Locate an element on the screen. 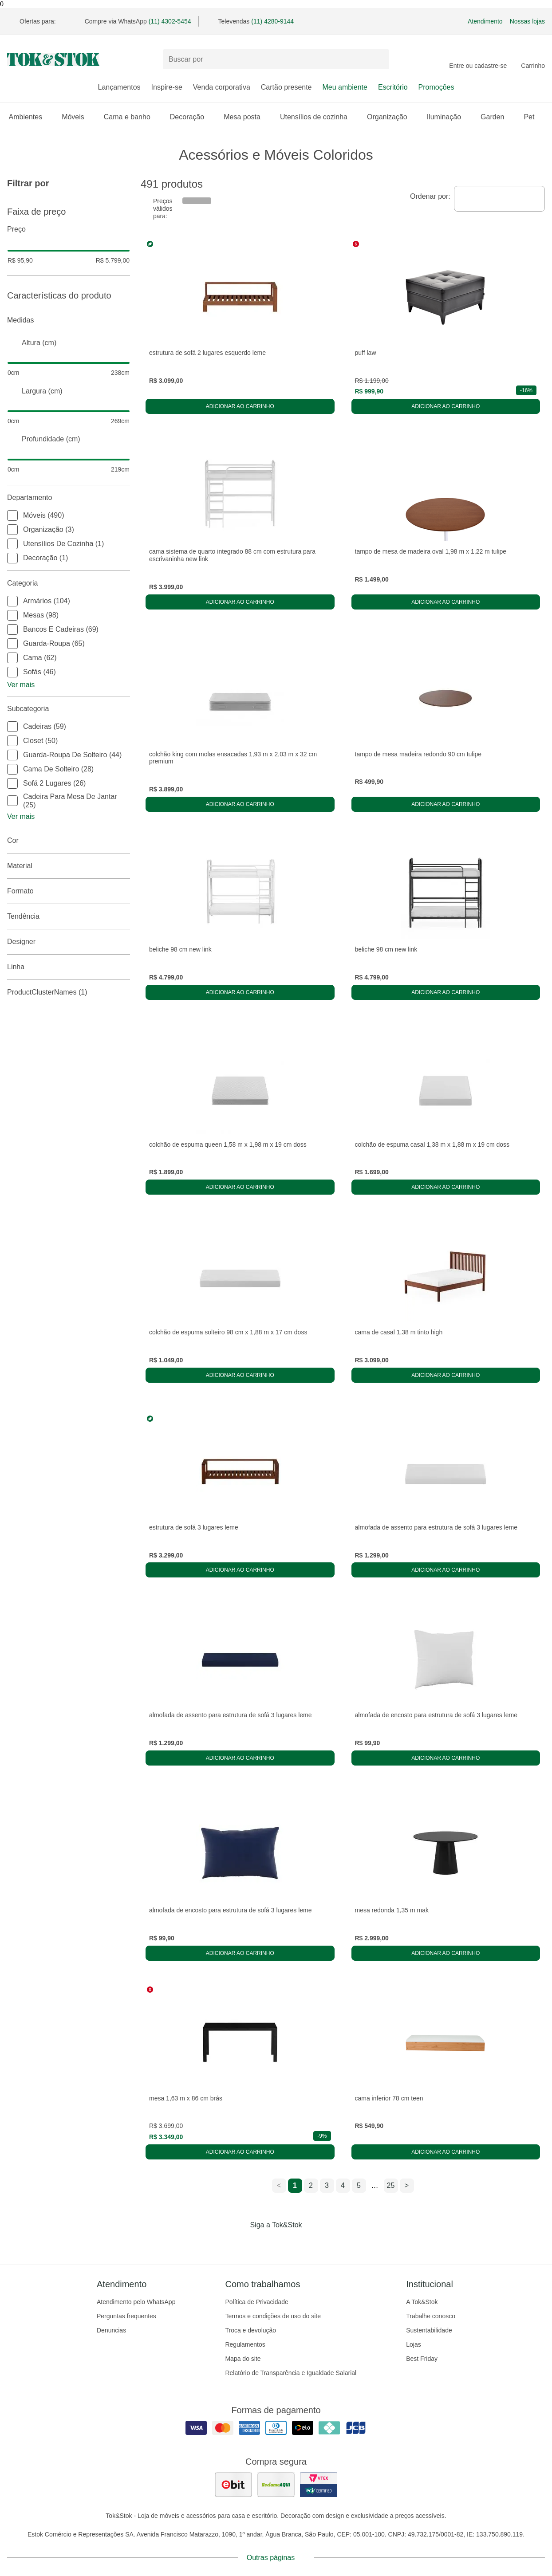  [ver as avaliações dos consumidores no reclame aqui] is located at coordinates (276, 2484).